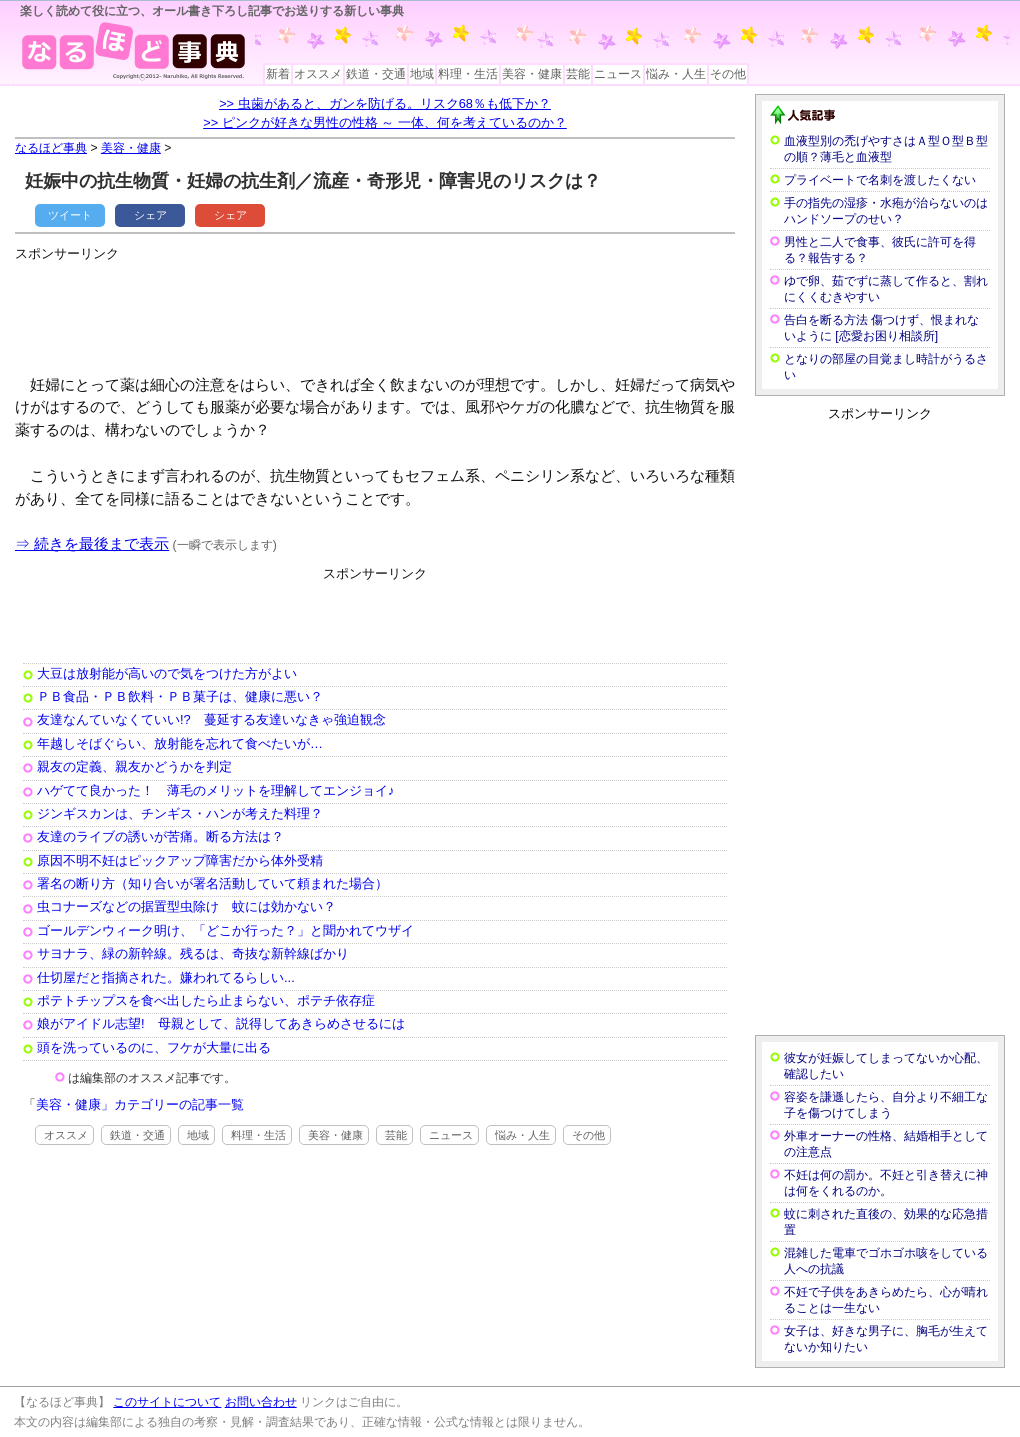 The image size is (1020, 1437). What do you see at coordinates (676, 74) in the screenshot?
I see `悩み・人生` at bounding box center [676, 74].